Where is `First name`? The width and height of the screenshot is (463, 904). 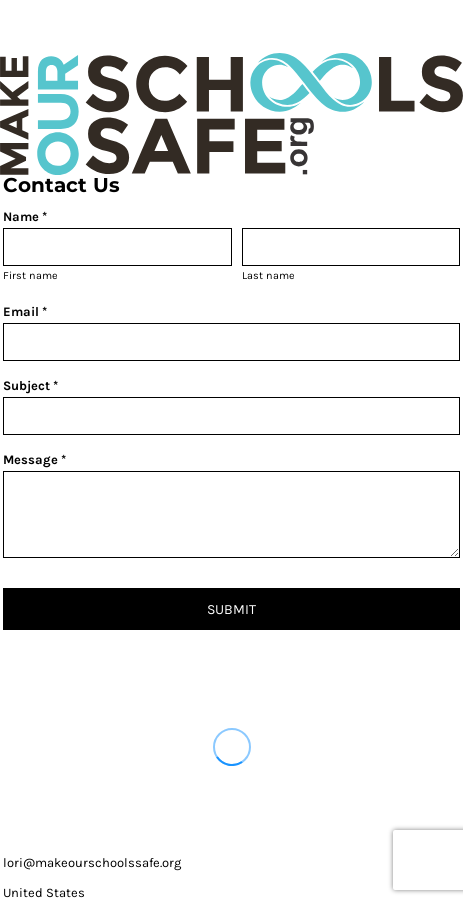
First name is located at coordinates (30, 275).